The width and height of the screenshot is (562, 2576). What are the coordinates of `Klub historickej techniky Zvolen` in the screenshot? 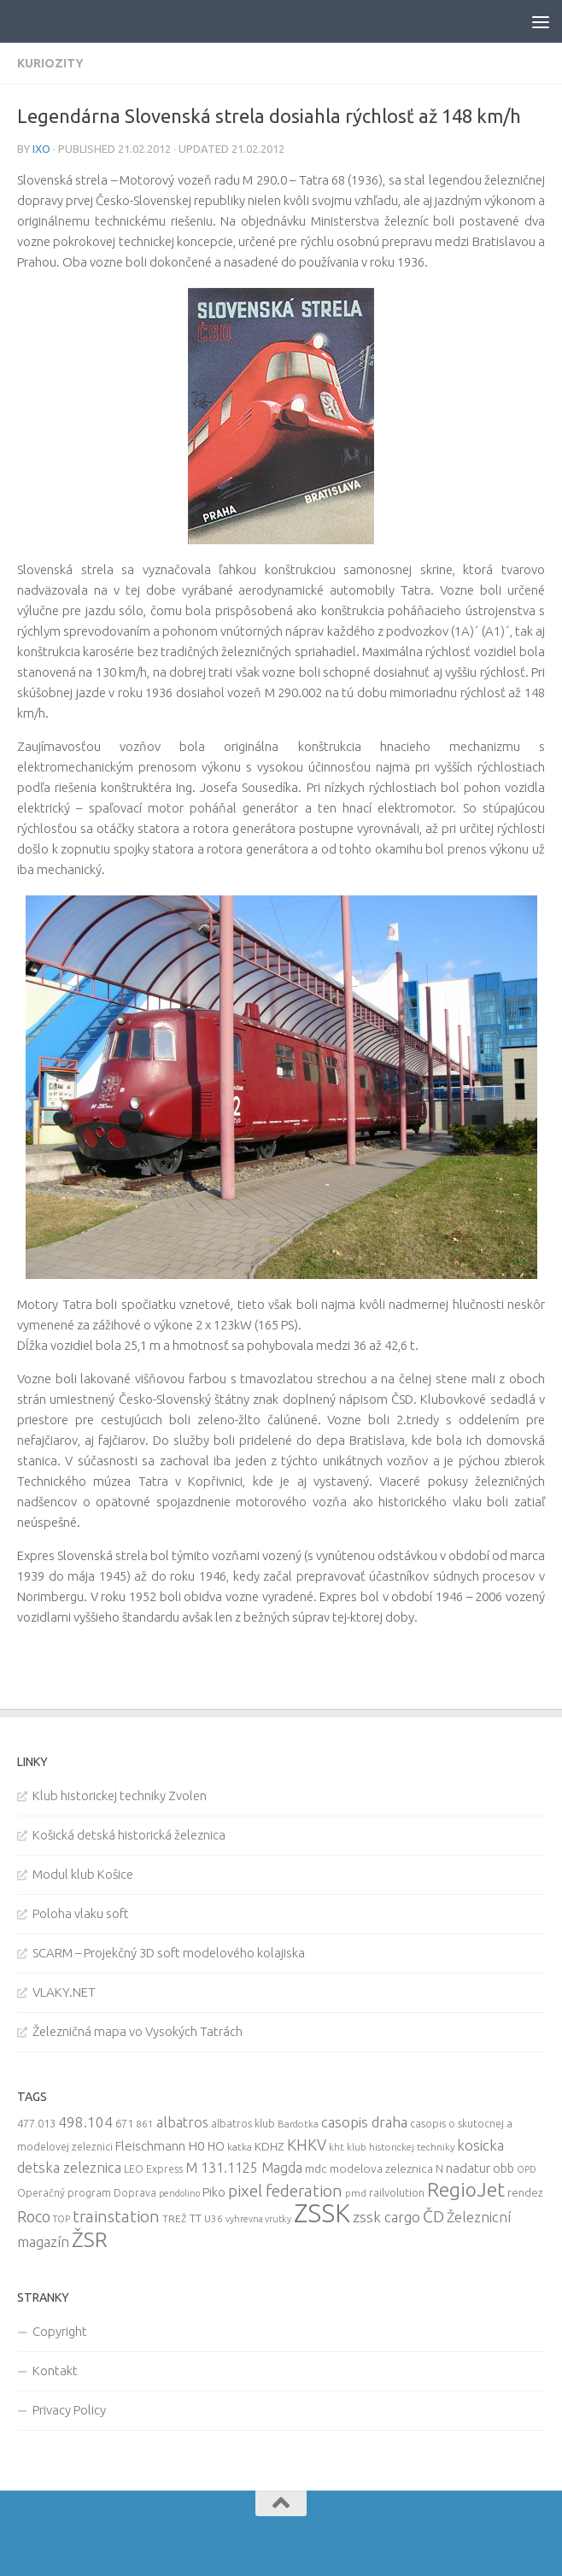 It's located at (119, 1795).